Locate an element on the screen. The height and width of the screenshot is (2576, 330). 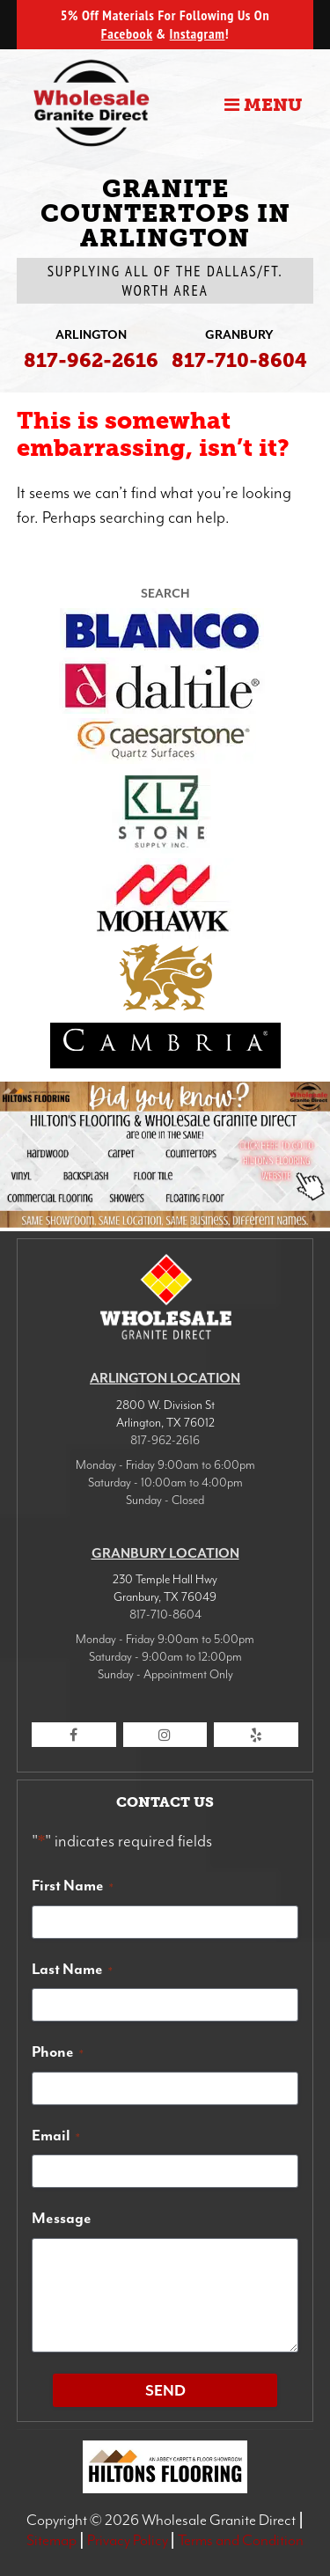
Facebook is located at coordinates (126, 33).